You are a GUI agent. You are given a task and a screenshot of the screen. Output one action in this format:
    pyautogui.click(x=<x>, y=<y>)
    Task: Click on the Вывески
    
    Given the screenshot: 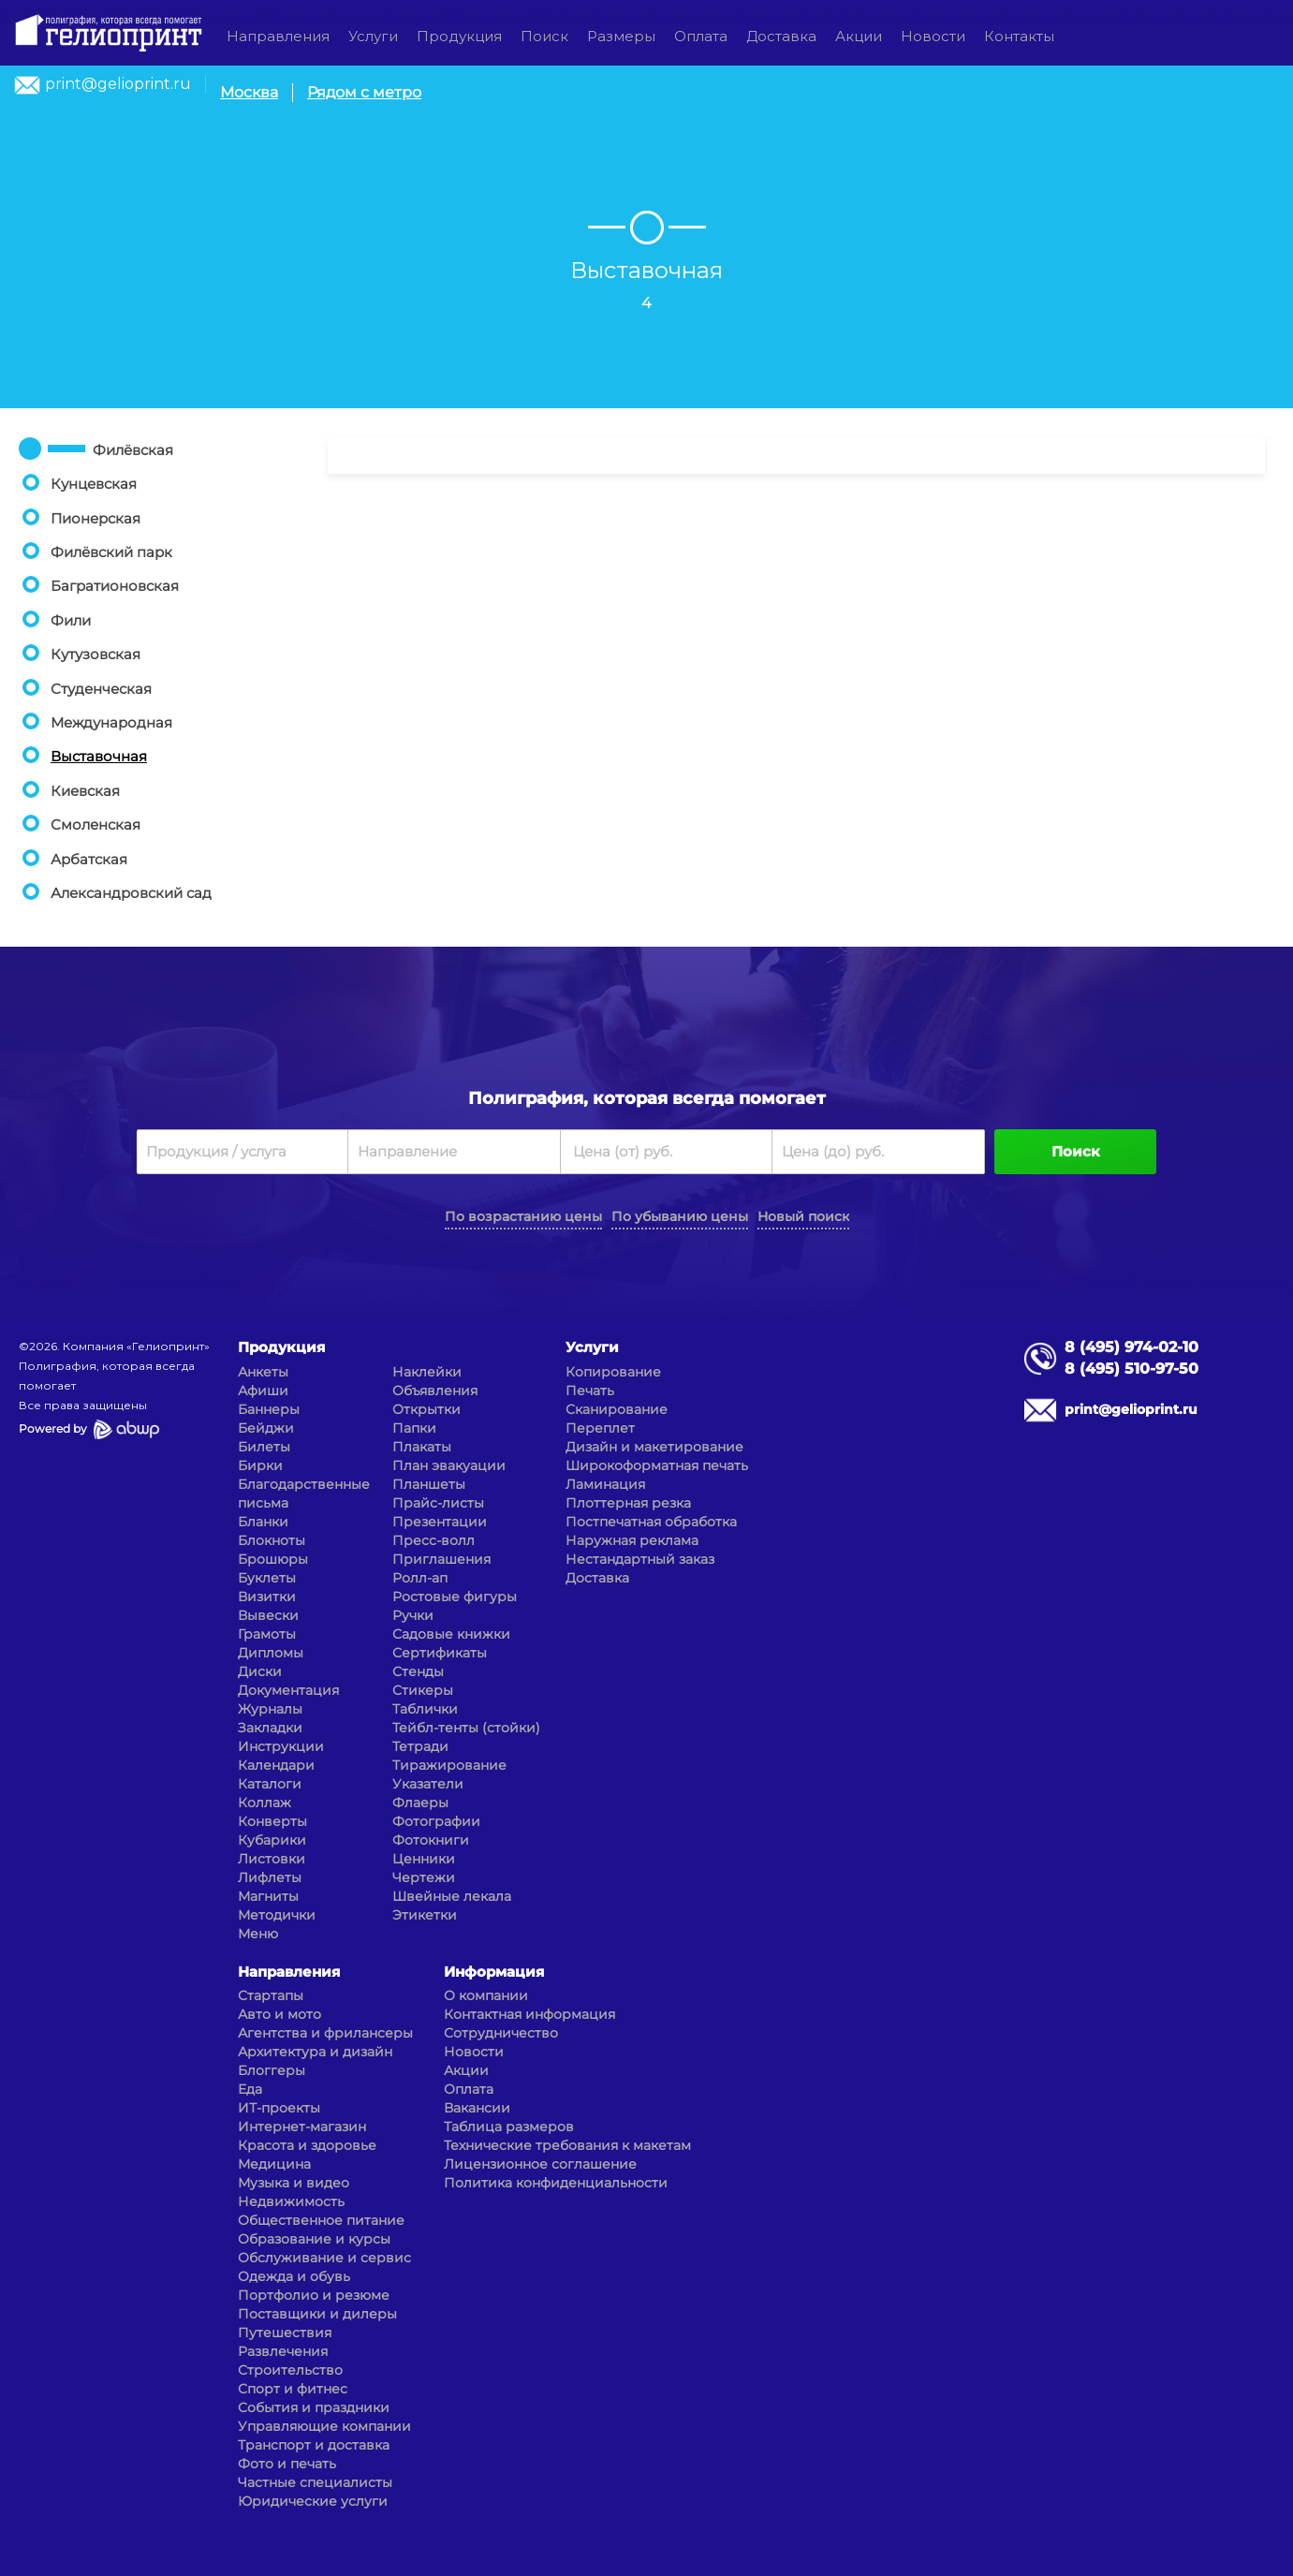 What is the action you would take?
    pyautogui.click(x=268, y=1615)
    